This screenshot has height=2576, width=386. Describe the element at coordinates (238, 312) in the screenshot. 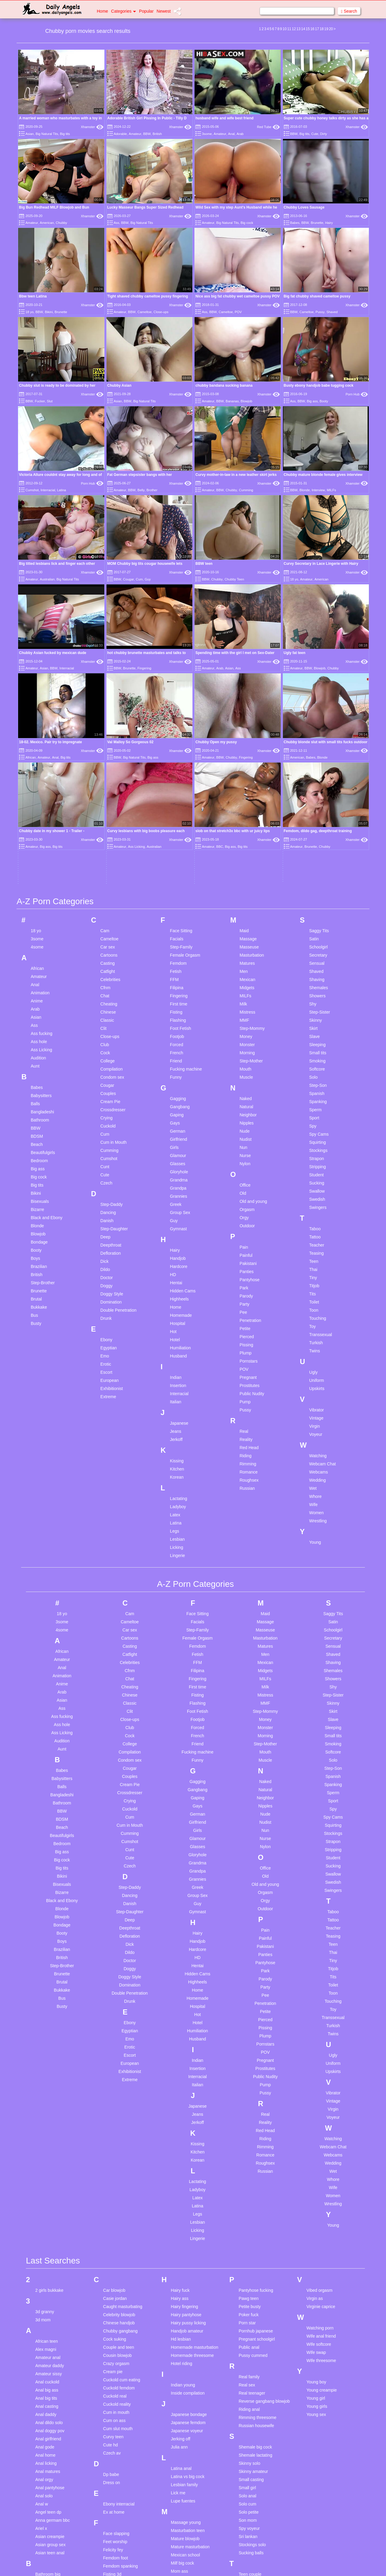

I see `POV` at that location.